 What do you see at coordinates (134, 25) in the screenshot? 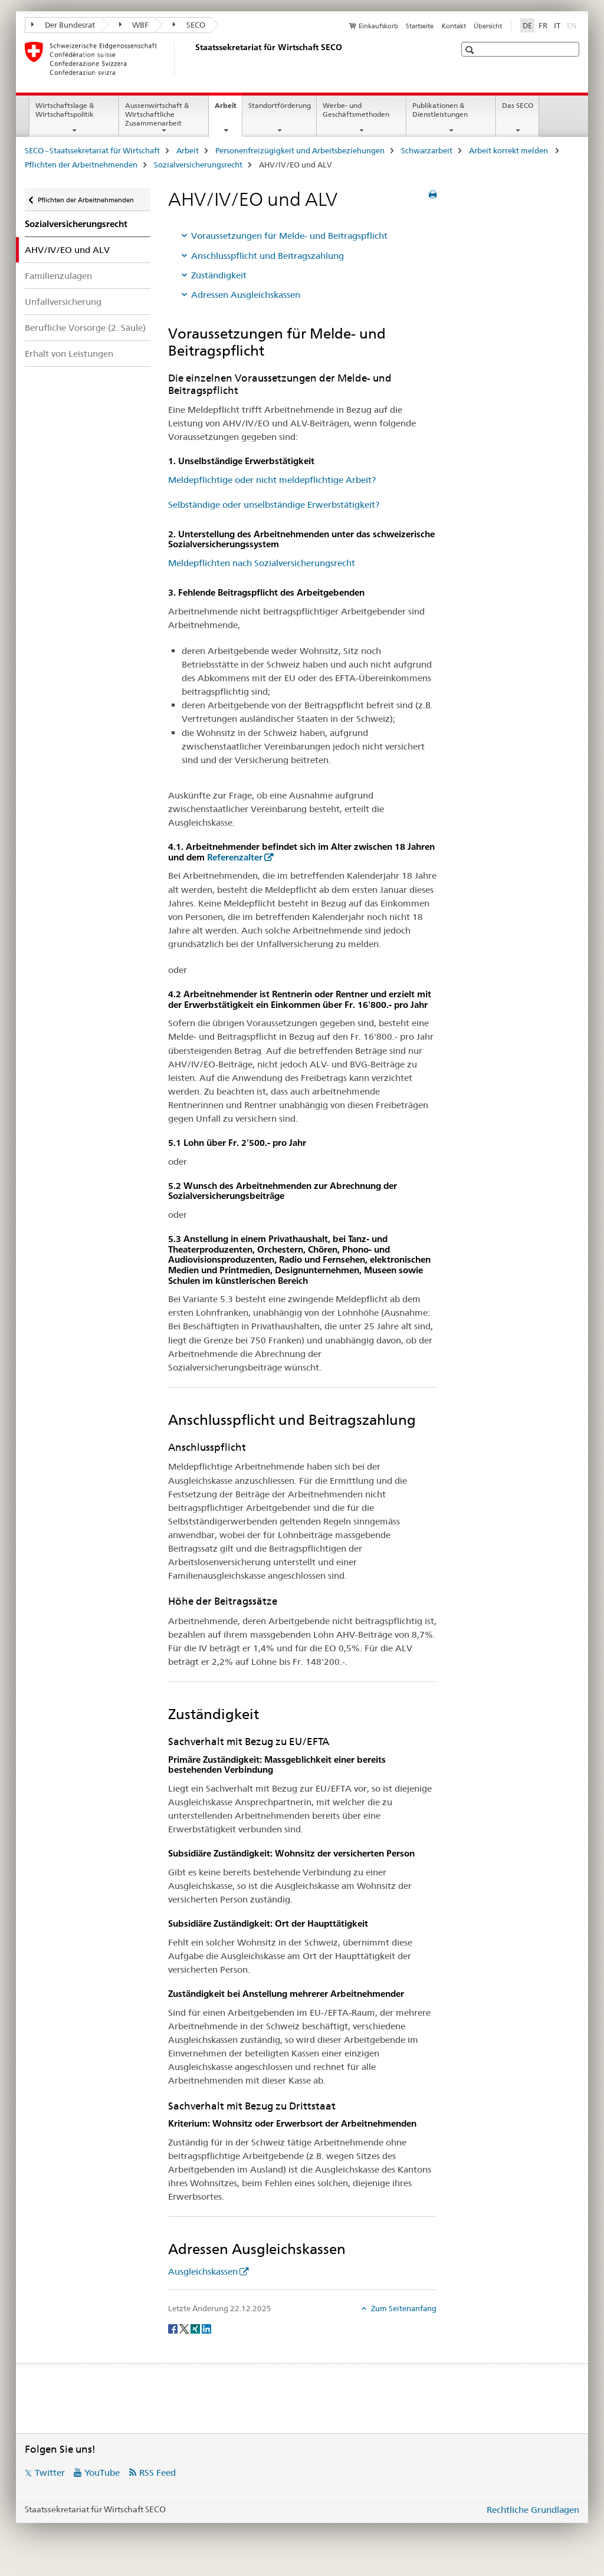
I see `WBF` at bounding box center [134, 25].